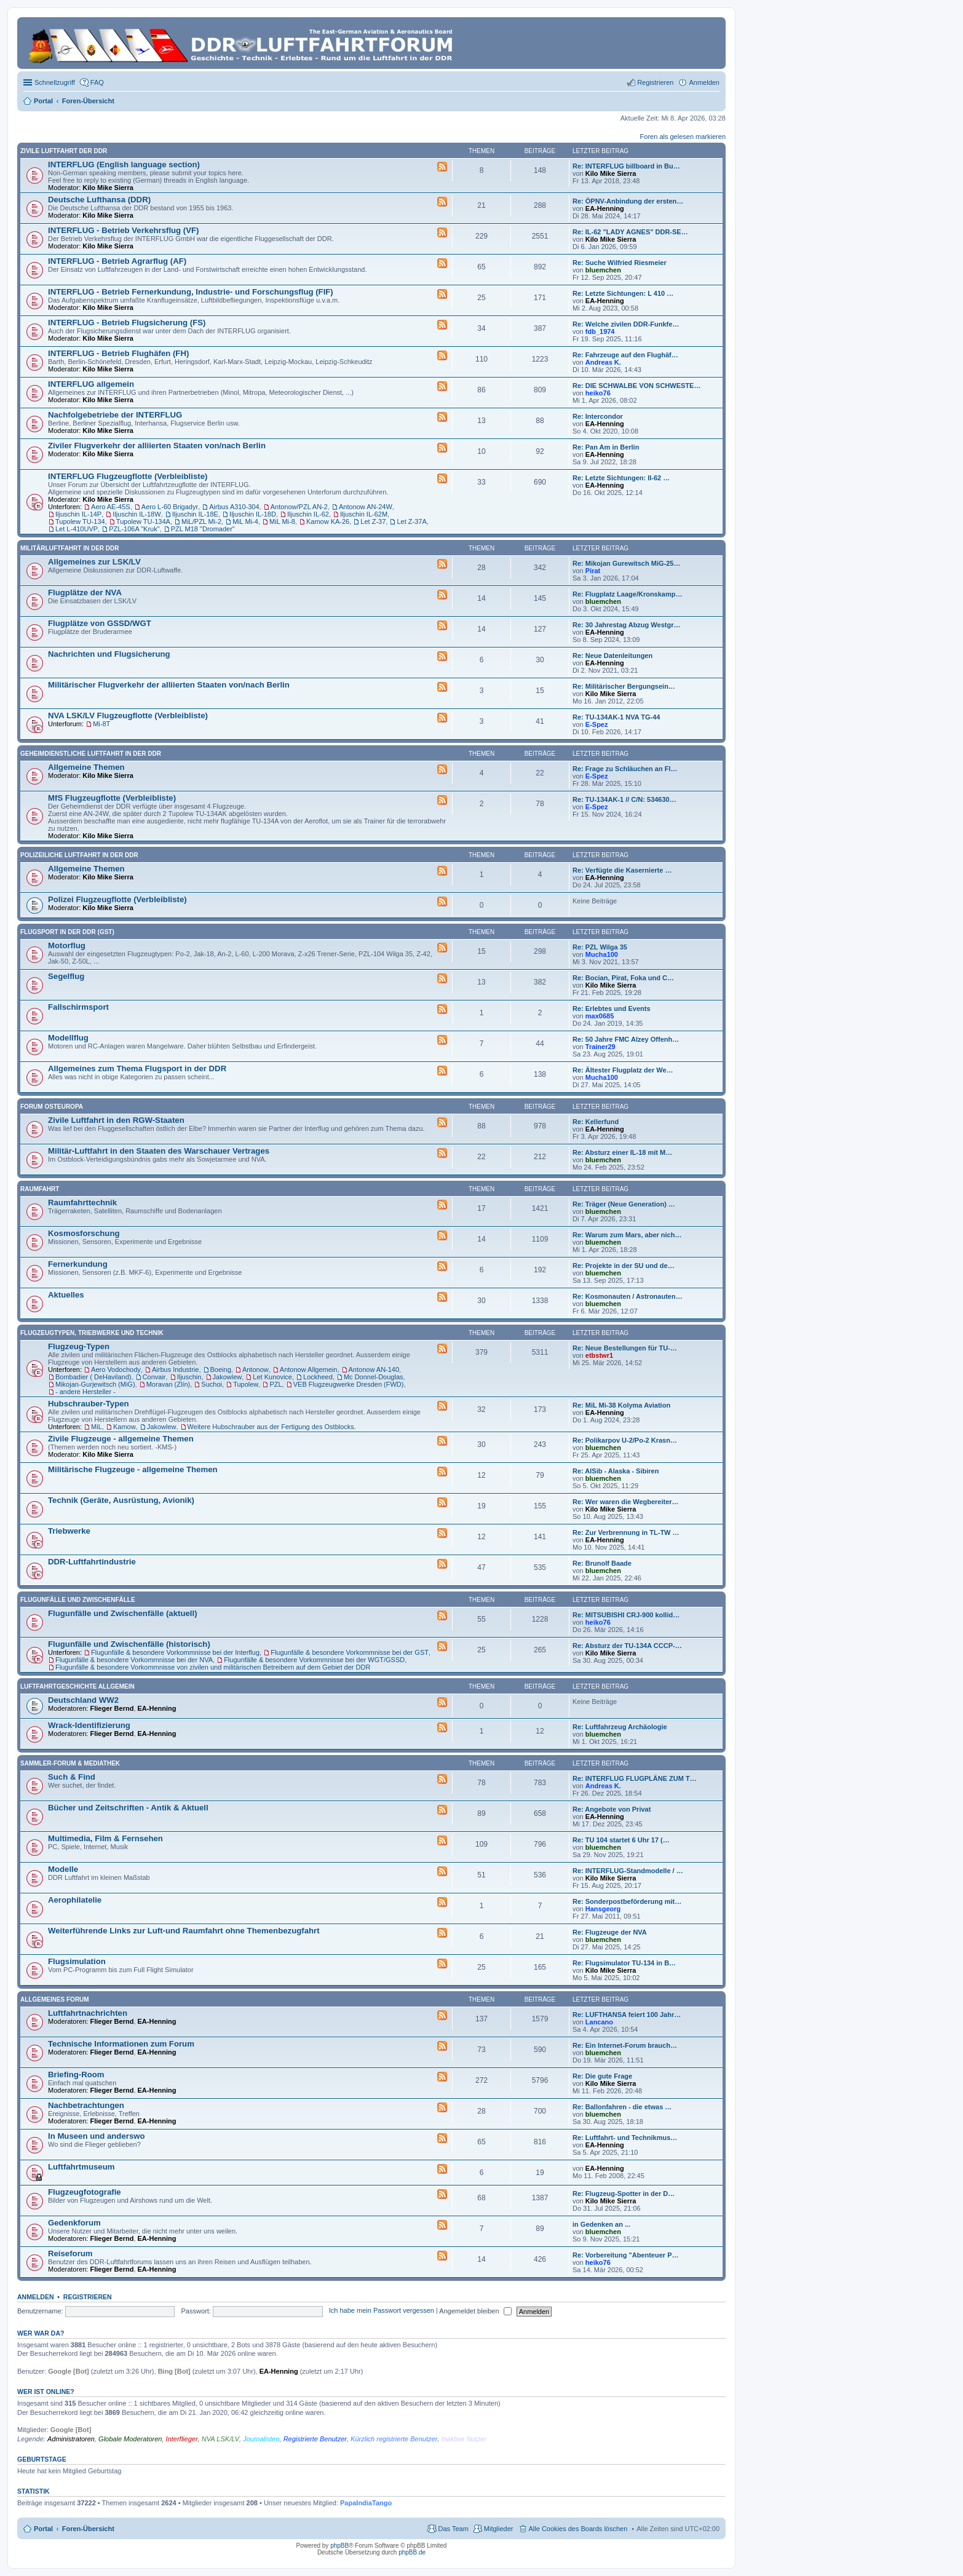  I want to click on Re: Flugzeug-Spotter in der D…, so click(624, 2193).